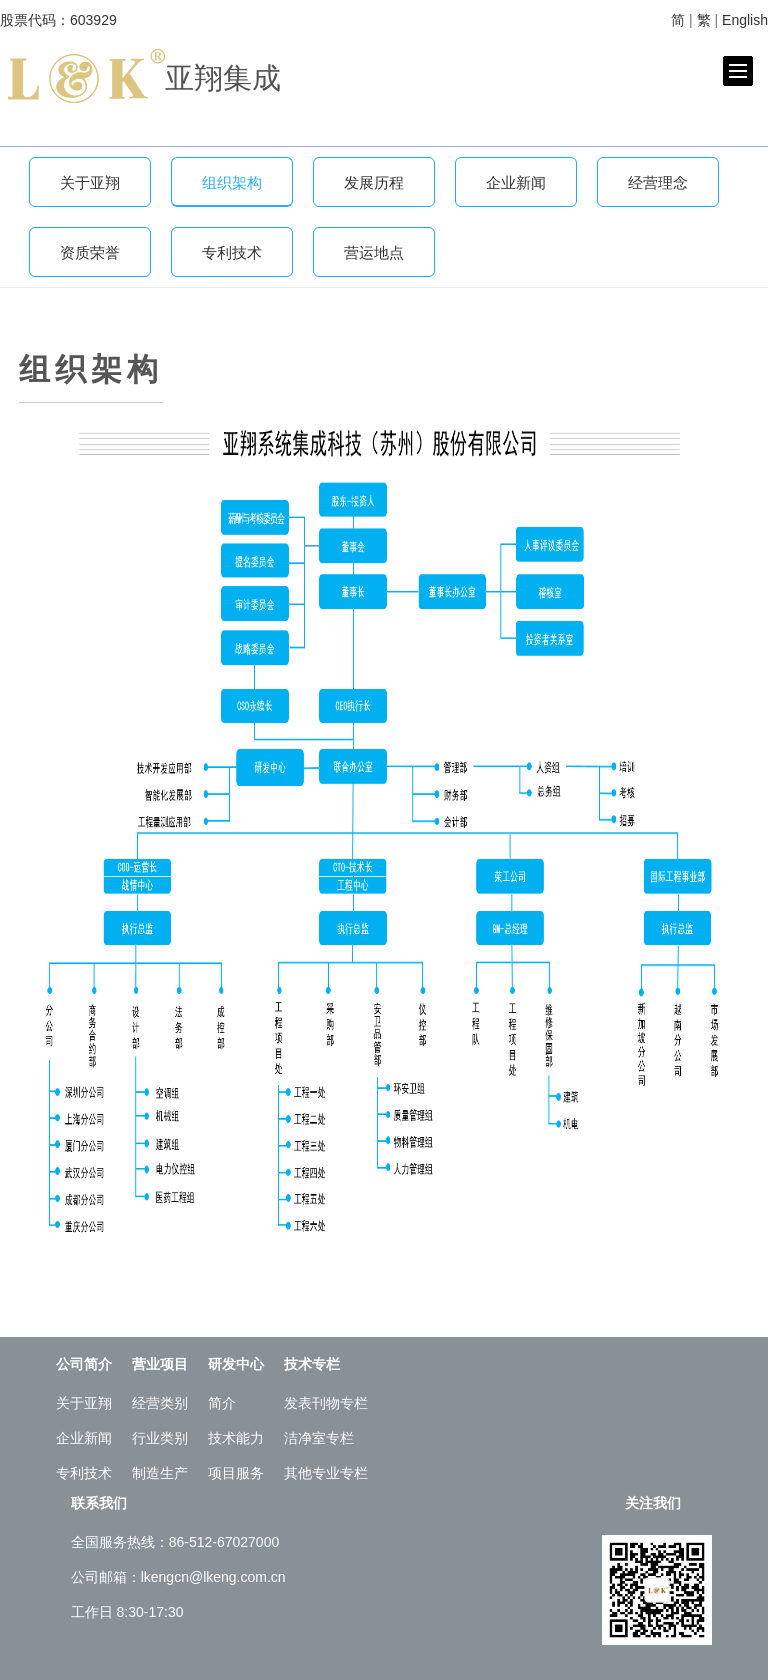 Image resolution: width=768 pixels, height=1680 pixels. What do you see at coordinates (236, 1438) in the screenshot?
I see `技术能力` at bounding box center [236, 1438].